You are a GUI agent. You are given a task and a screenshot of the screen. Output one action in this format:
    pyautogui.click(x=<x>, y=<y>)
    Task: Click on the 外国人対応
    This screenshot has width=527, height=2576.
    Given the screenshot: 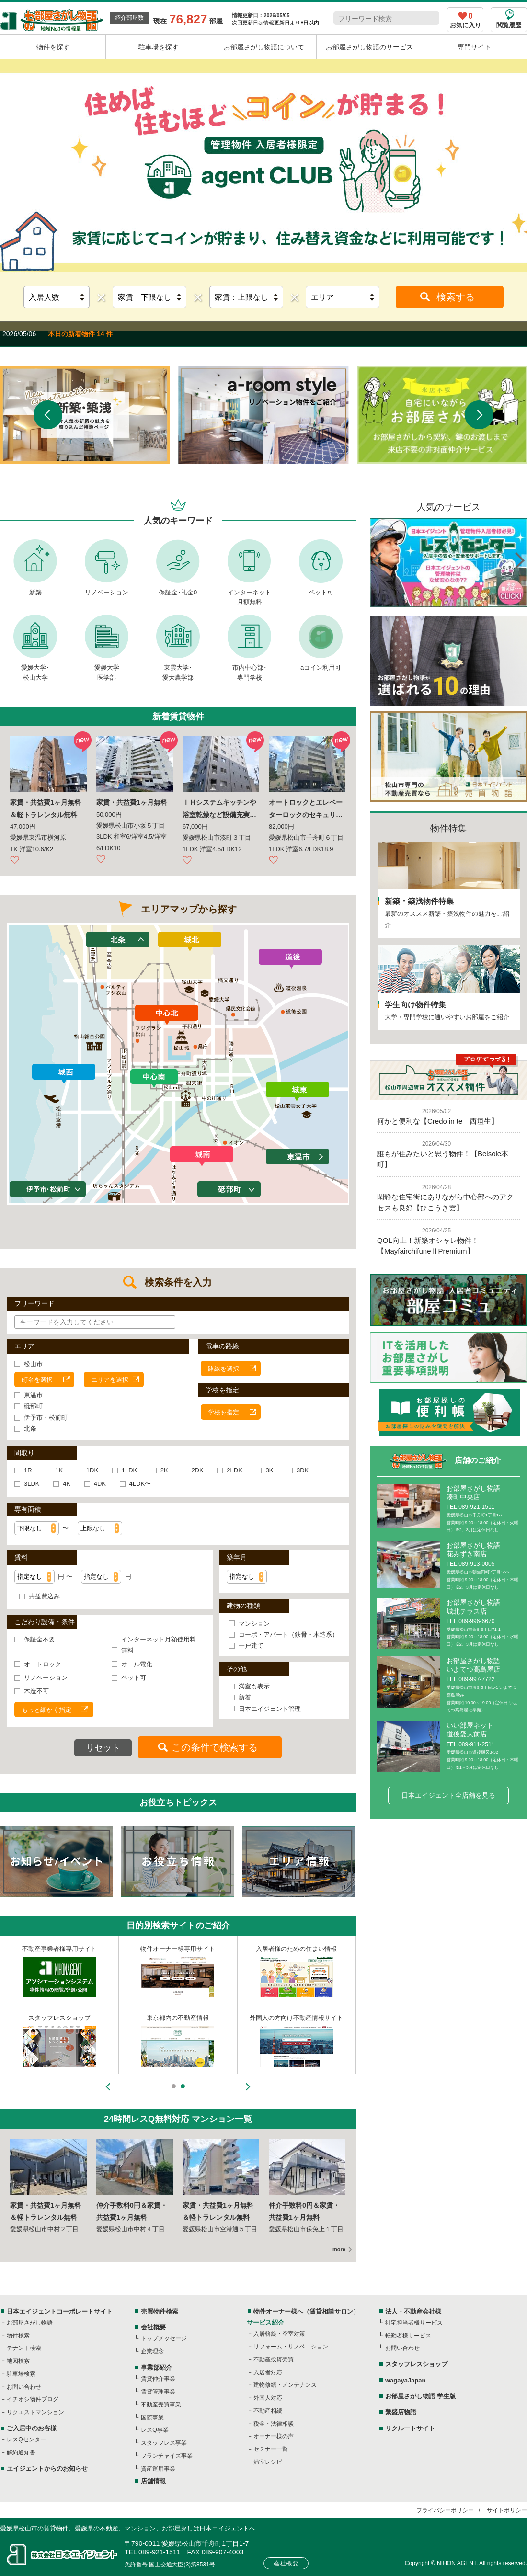 What is the action you would take?
    pyautogui.click(x=267, y=2397)
    